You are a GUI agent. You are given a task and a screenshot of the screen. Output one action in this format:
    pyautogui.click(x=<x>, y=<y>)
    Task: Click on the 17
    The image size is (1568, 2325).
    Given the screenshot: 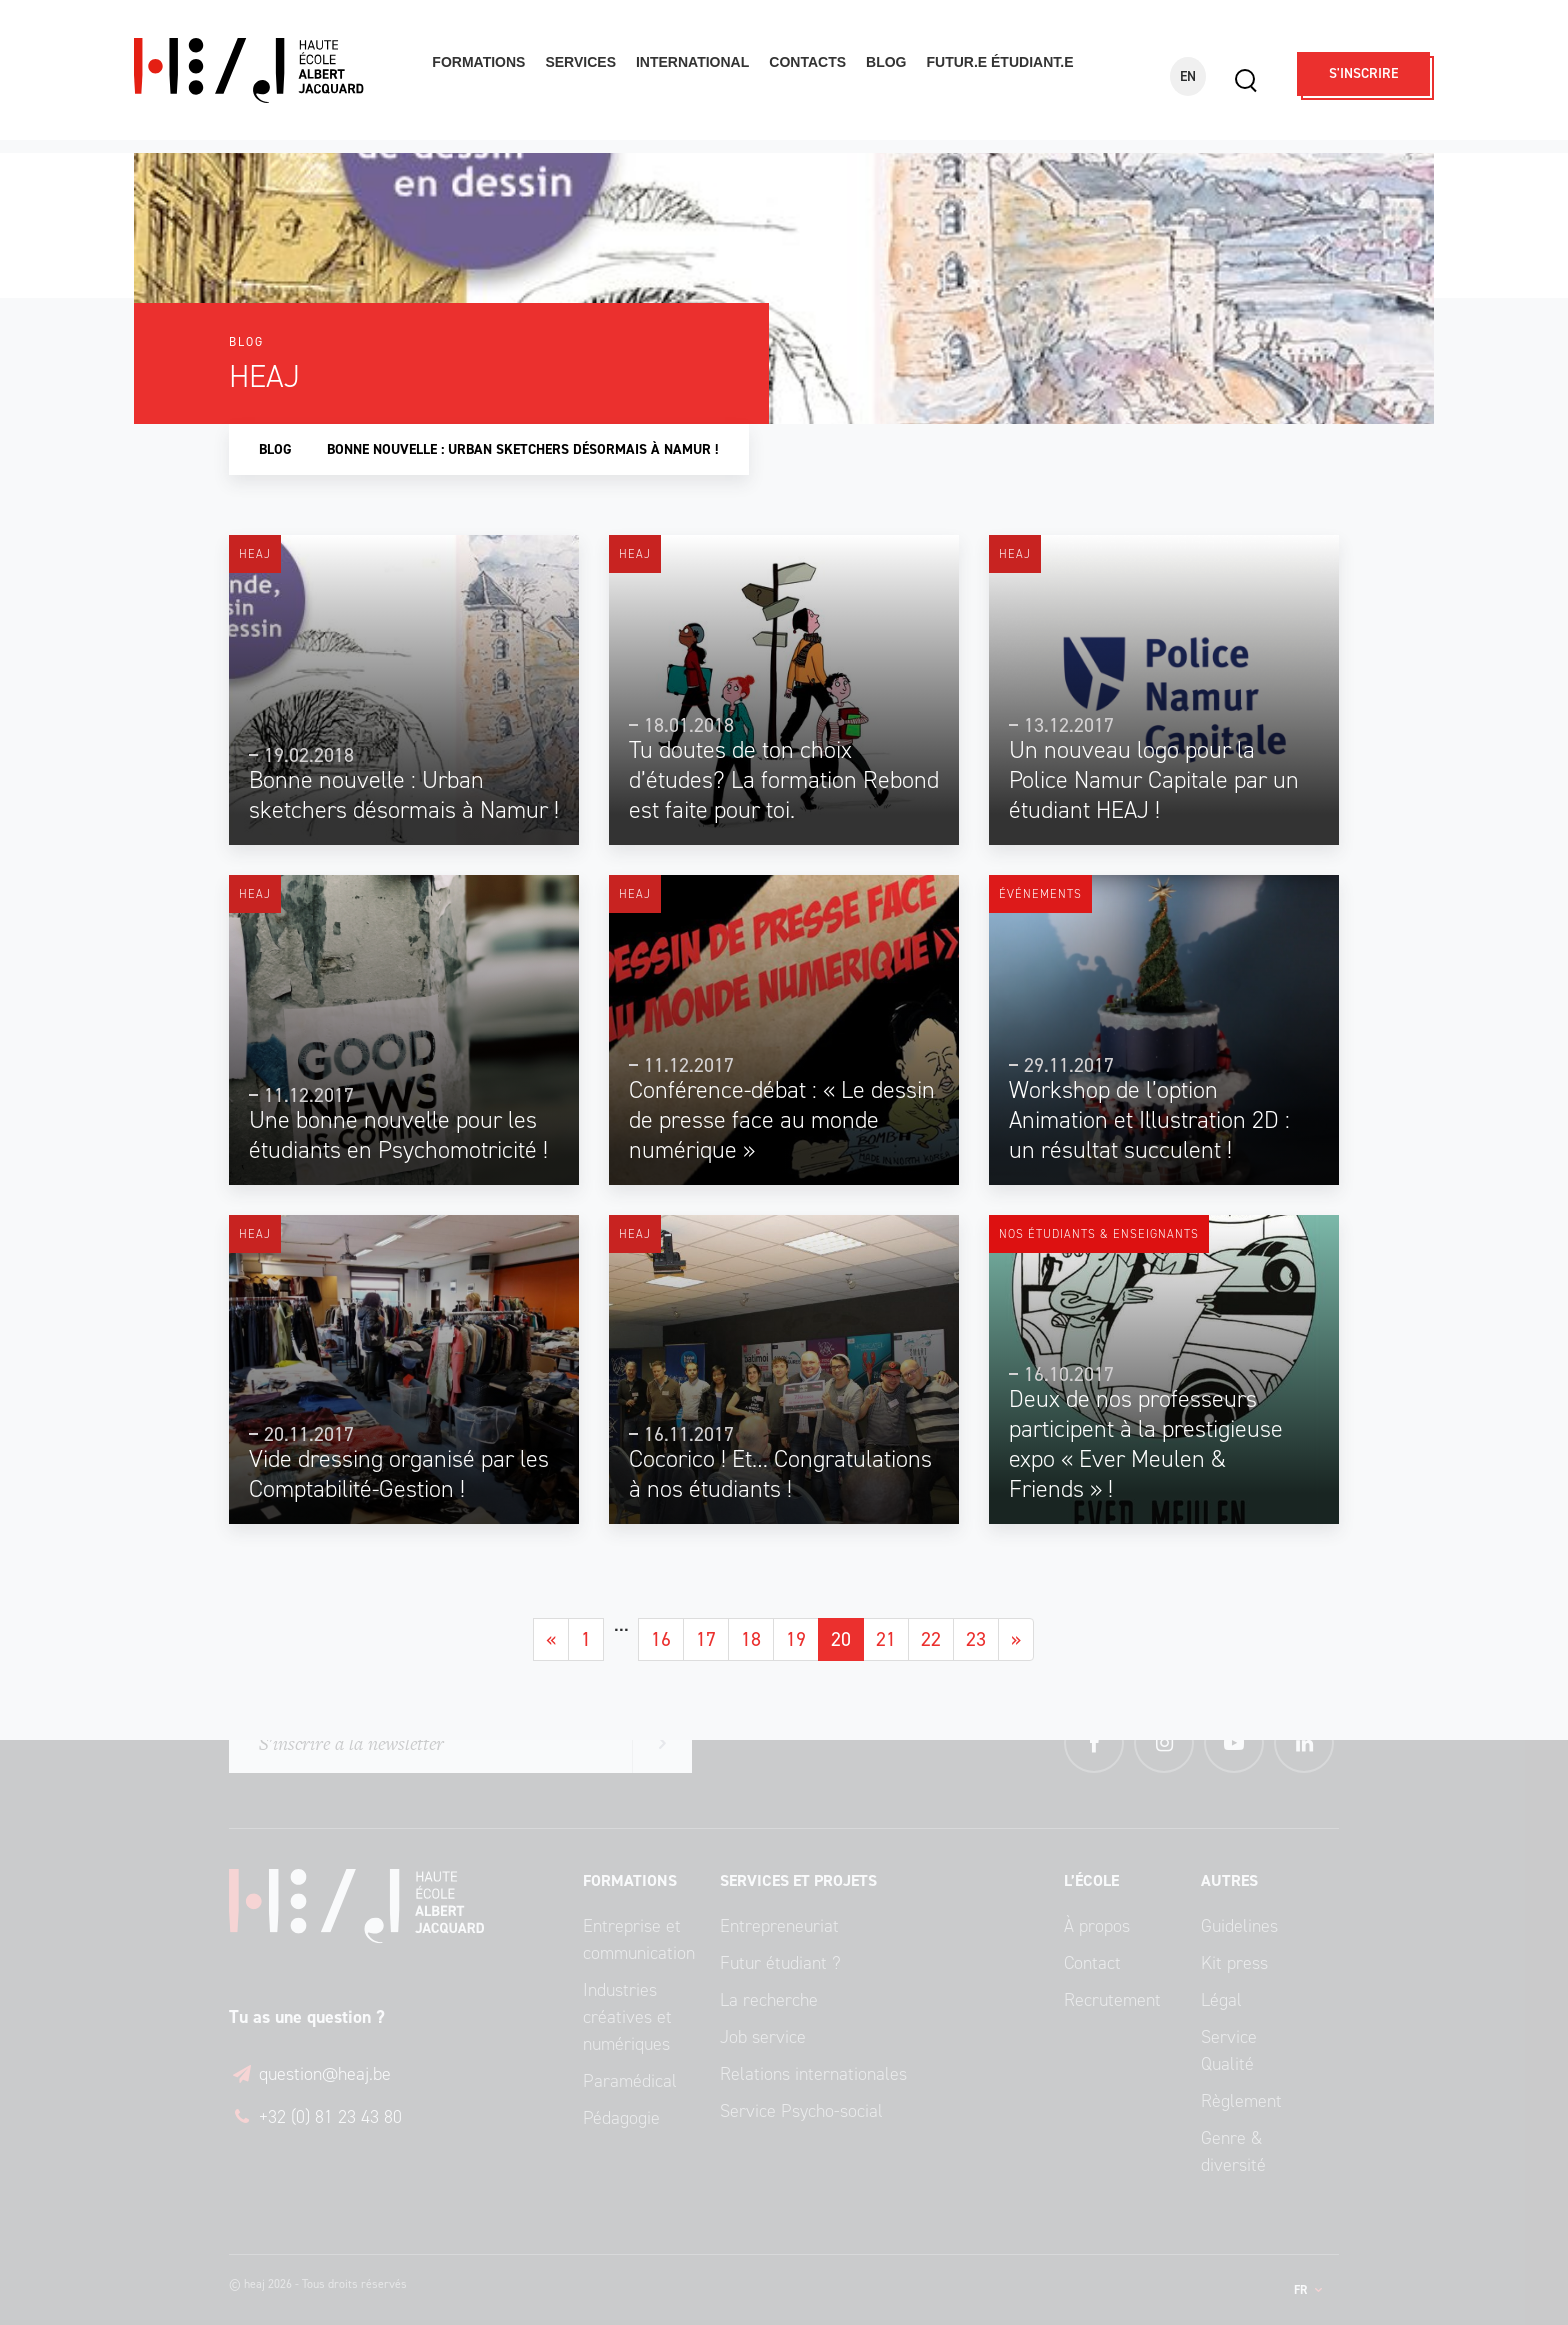 What is the action you would take?
    pyautogui.click(x=706, y=1639)
    